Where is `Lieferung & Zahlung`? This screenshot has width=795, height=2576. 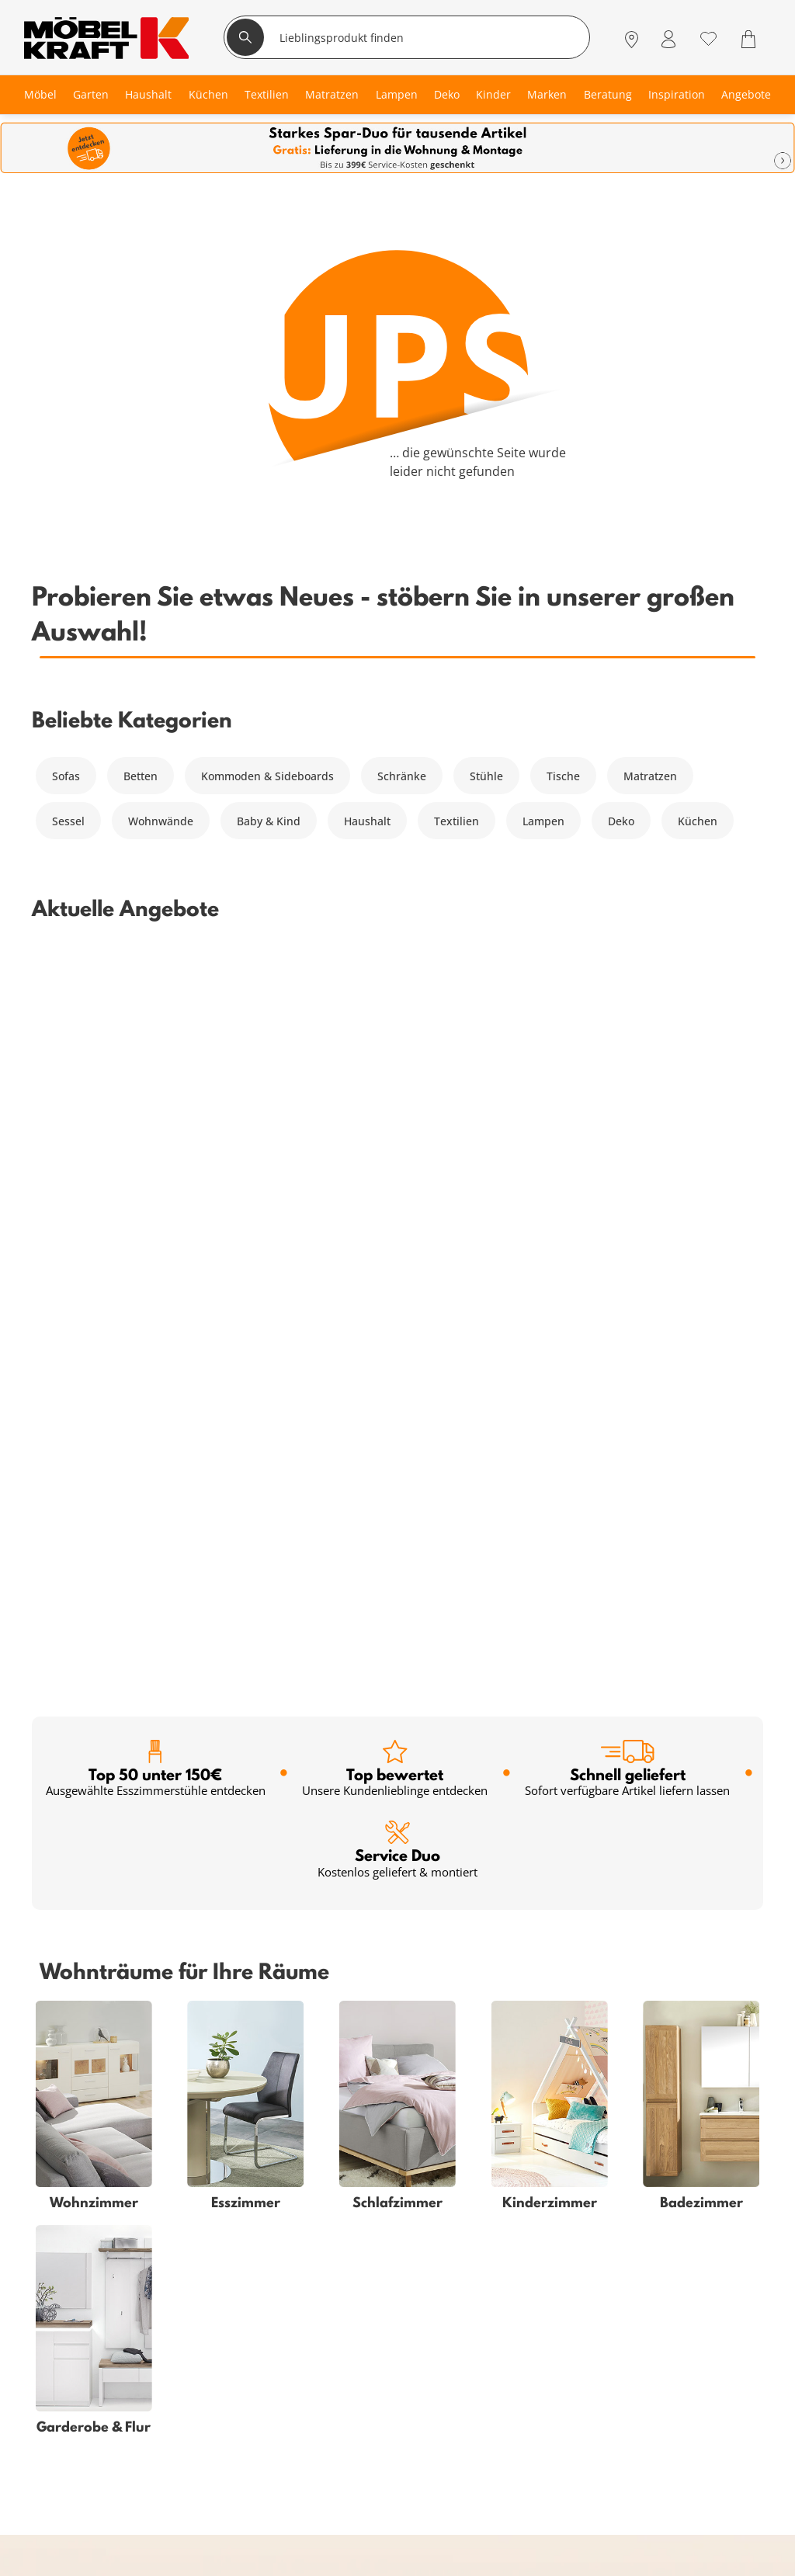 Lieferung & Zahlung is located at coordinates (475, 2376).